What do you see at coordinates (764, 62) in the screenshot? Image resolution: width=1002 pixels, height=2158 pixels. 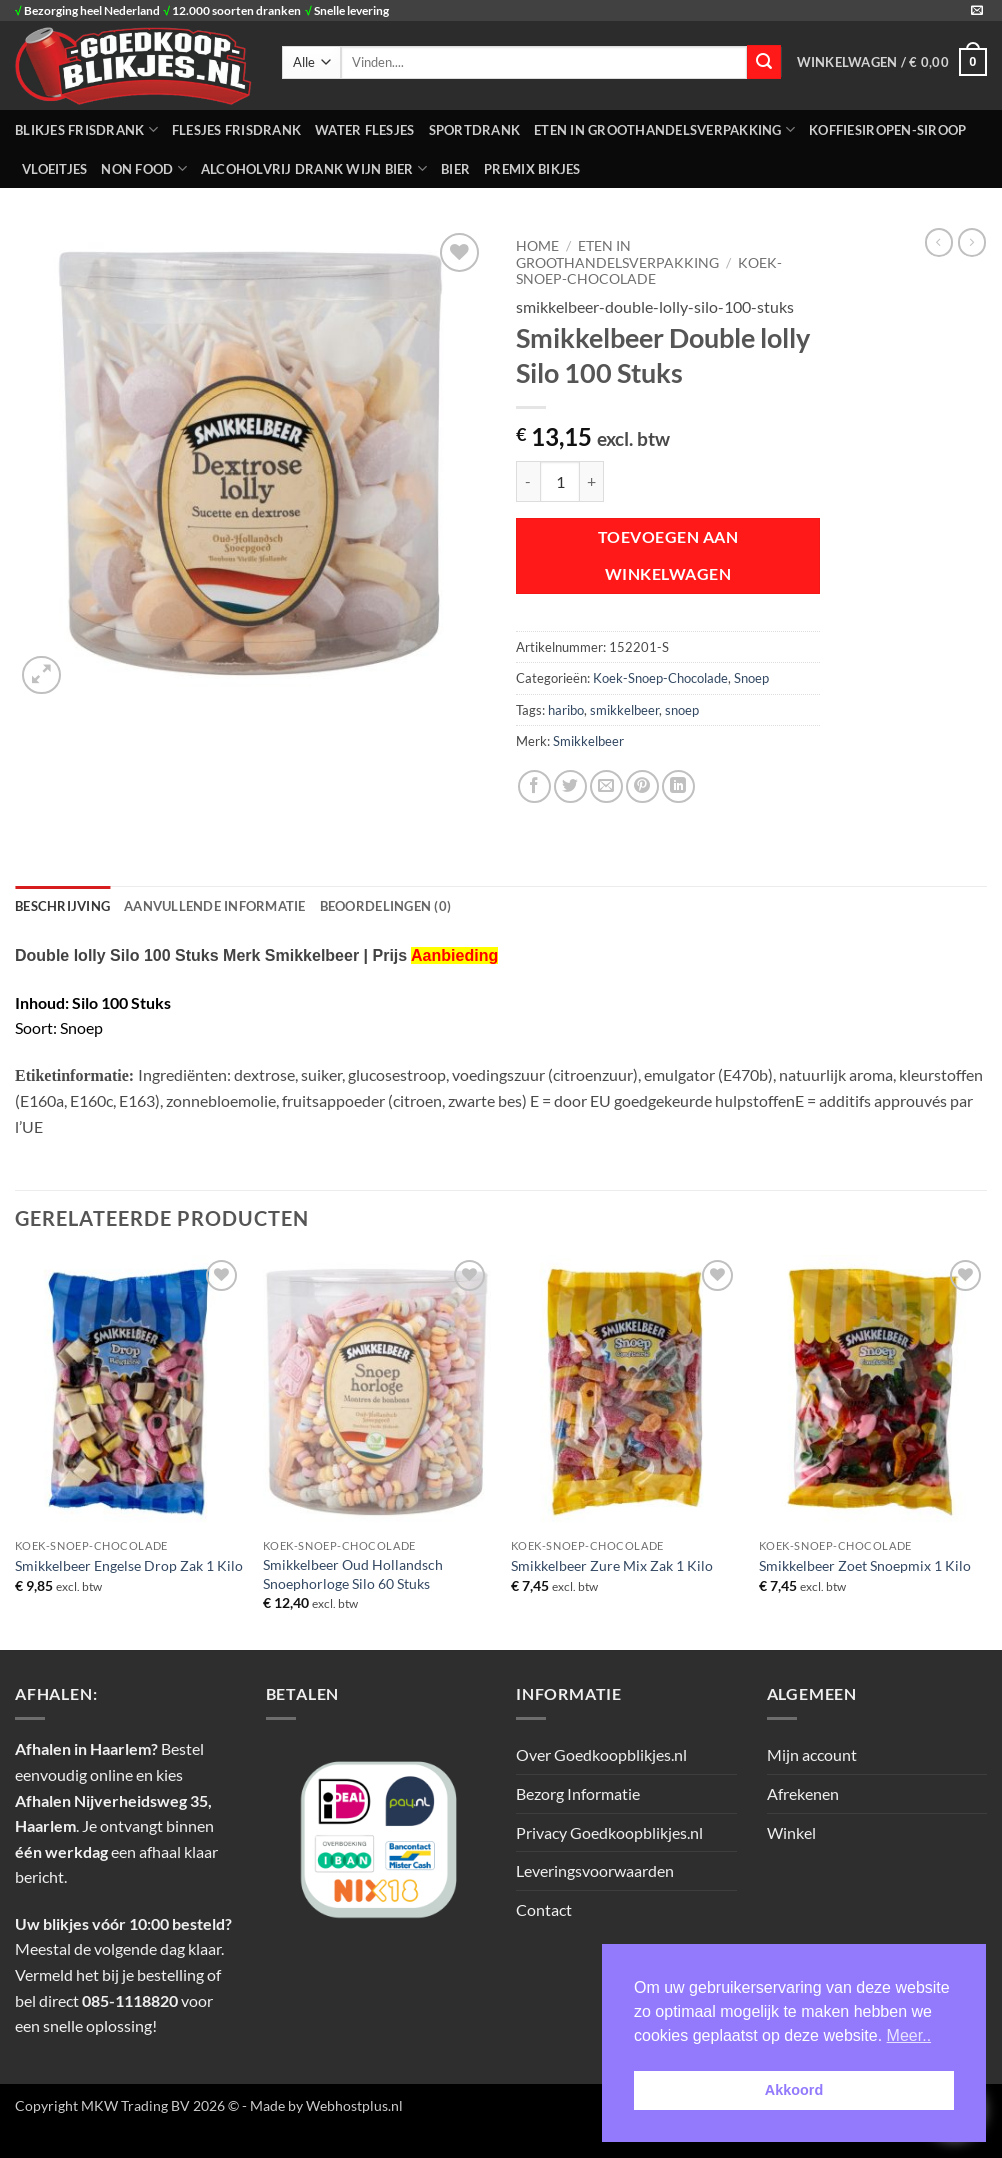 I see `[Verzenden]` at bounding box center [764, 62].